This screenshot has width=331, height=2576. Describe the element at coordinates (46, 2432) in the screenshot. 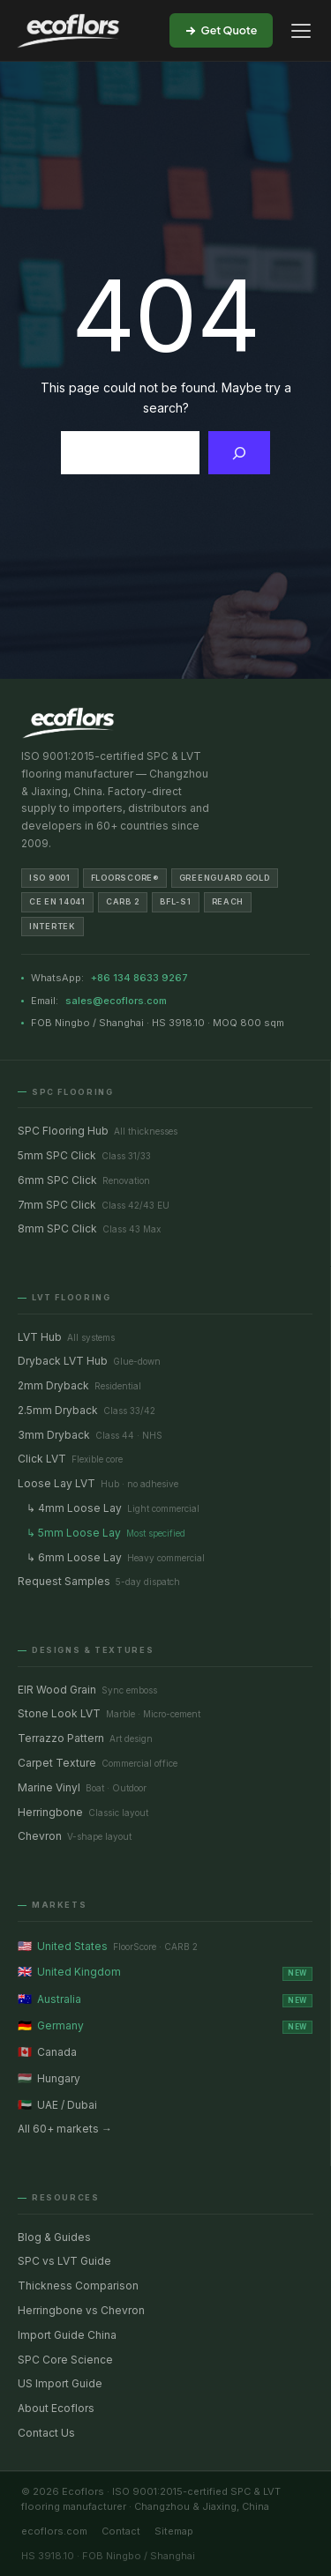

I see `Contact Us` at that location.